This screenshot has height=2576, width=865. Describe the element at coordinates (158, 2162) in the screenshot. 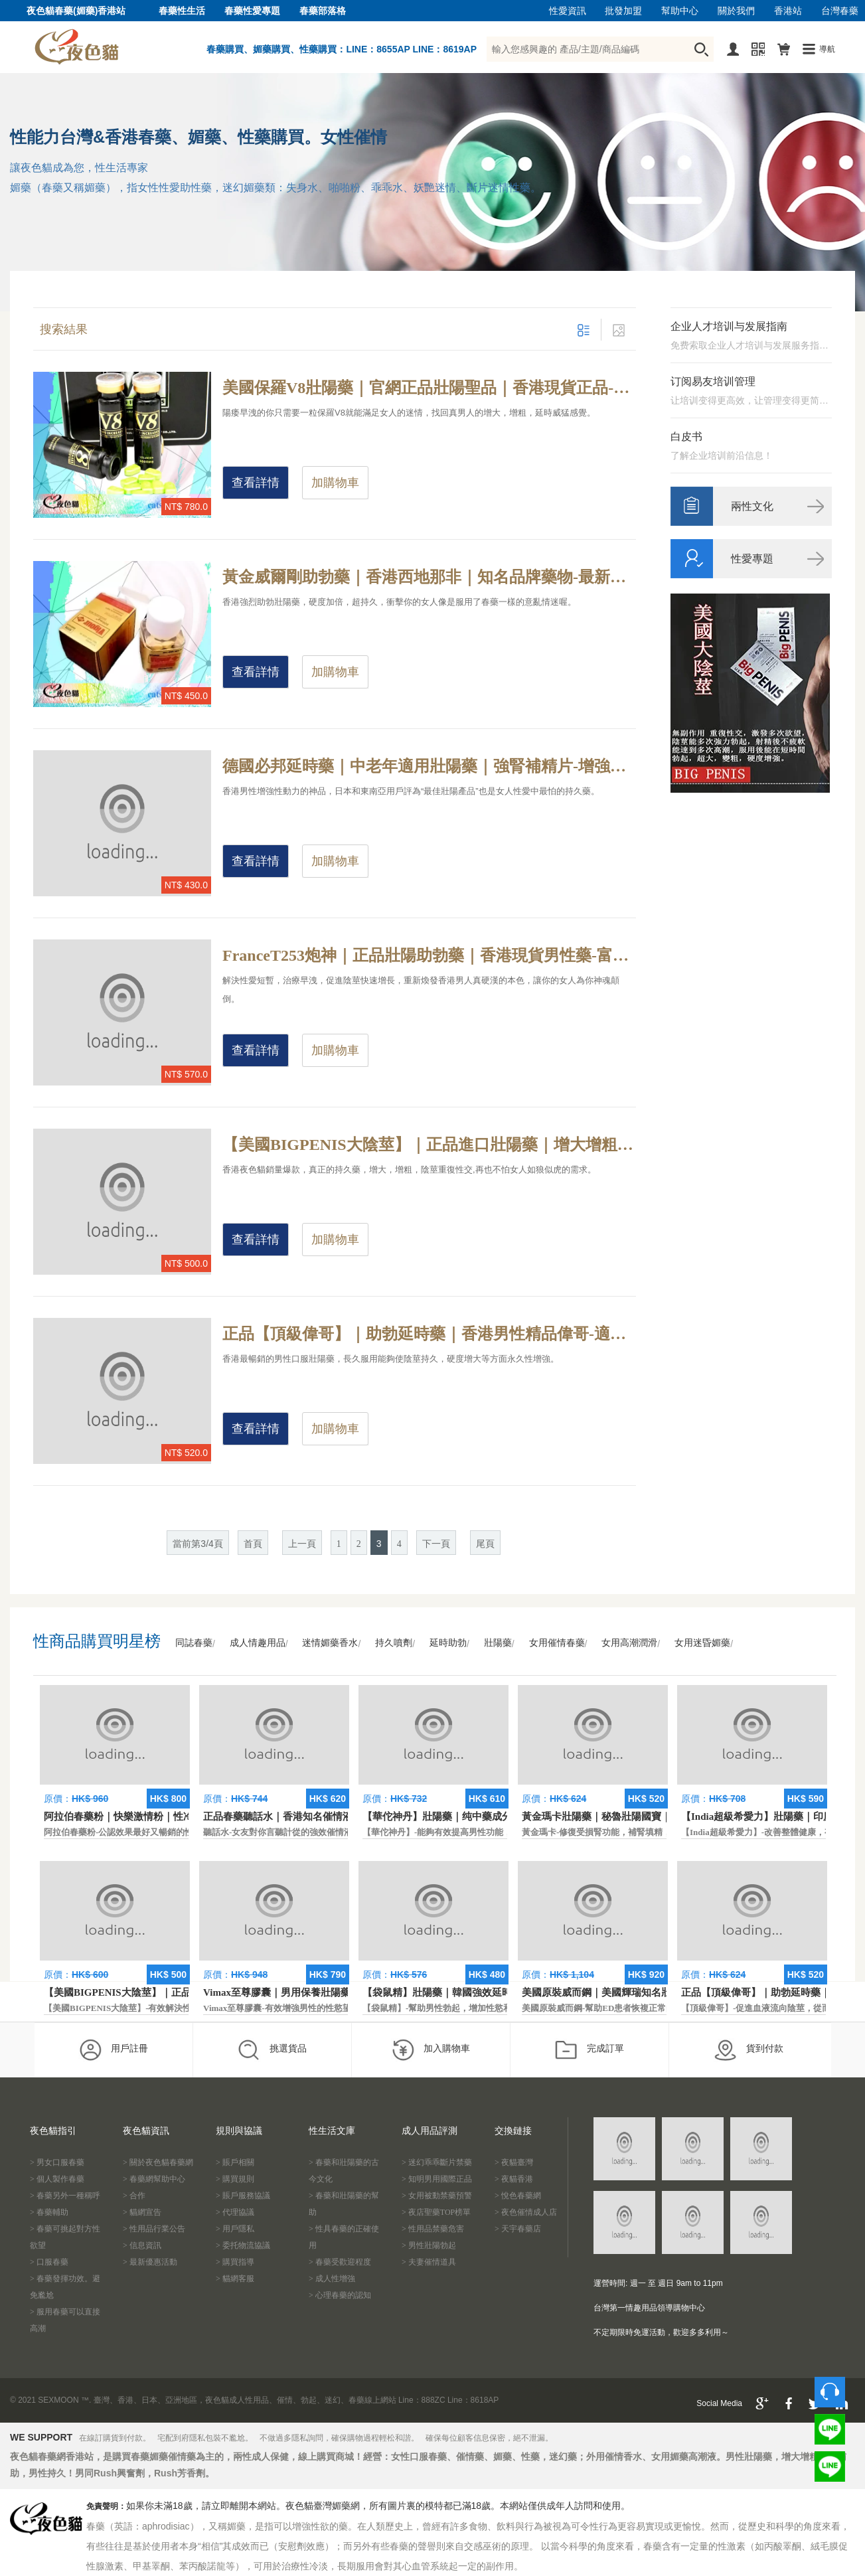

I see `> 關於夜色貓春藥網` at that location.